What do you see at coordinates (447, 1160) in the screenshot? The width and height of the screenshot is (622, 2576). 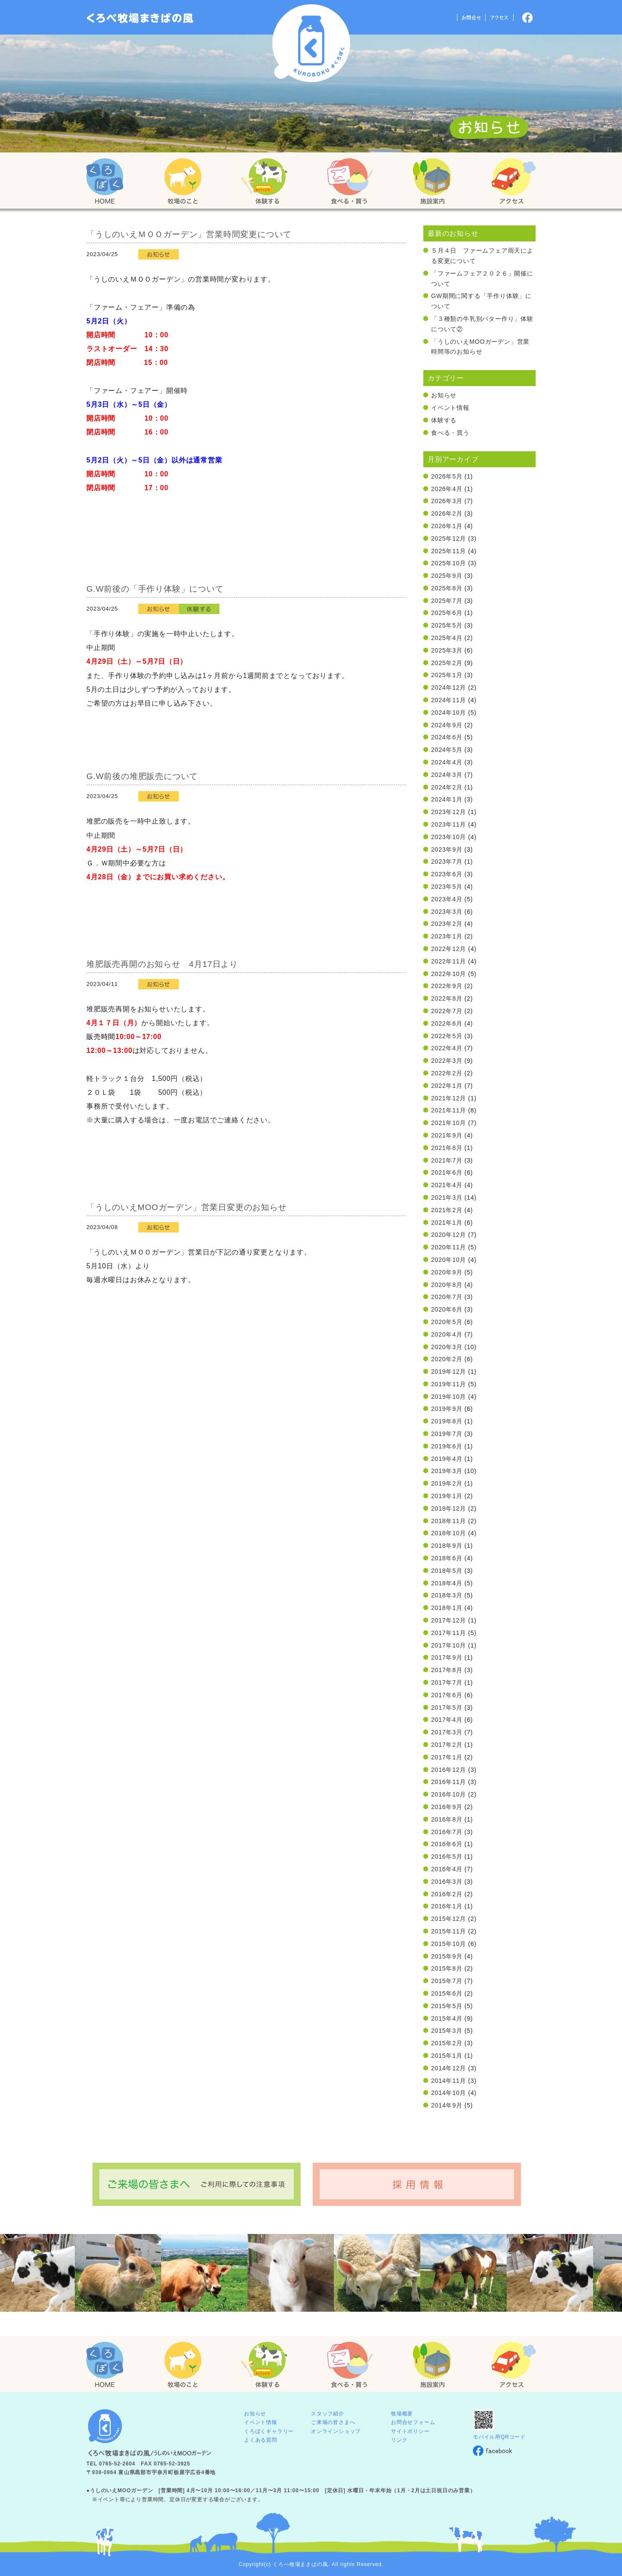 I see `2021年7月` at bounding box center [447, 1160].